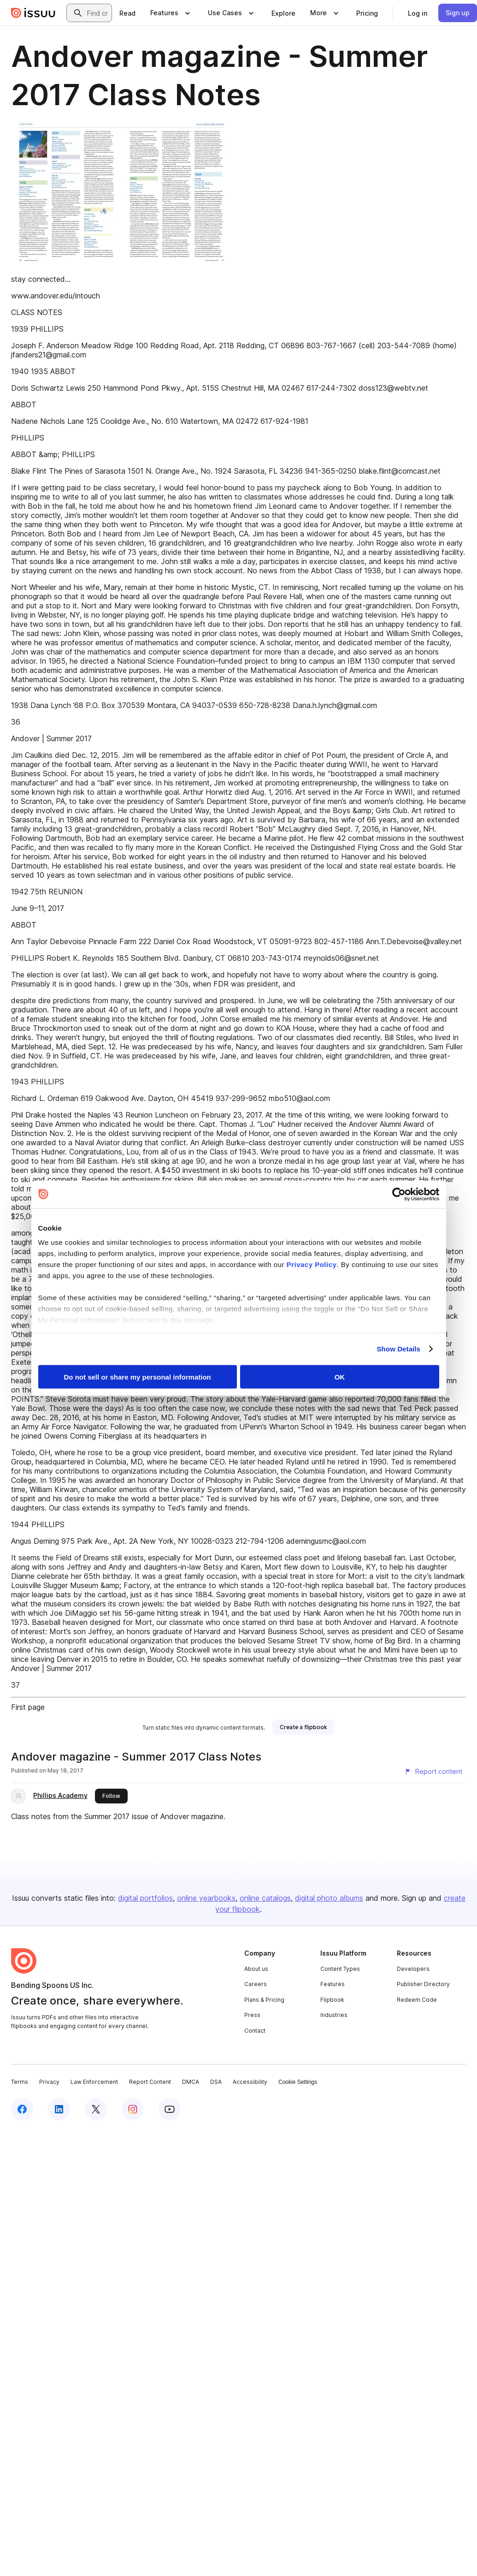 This screenshot has height=2576, width=477. I want to click on [Issuu on YouTube], so click(170, 2109).